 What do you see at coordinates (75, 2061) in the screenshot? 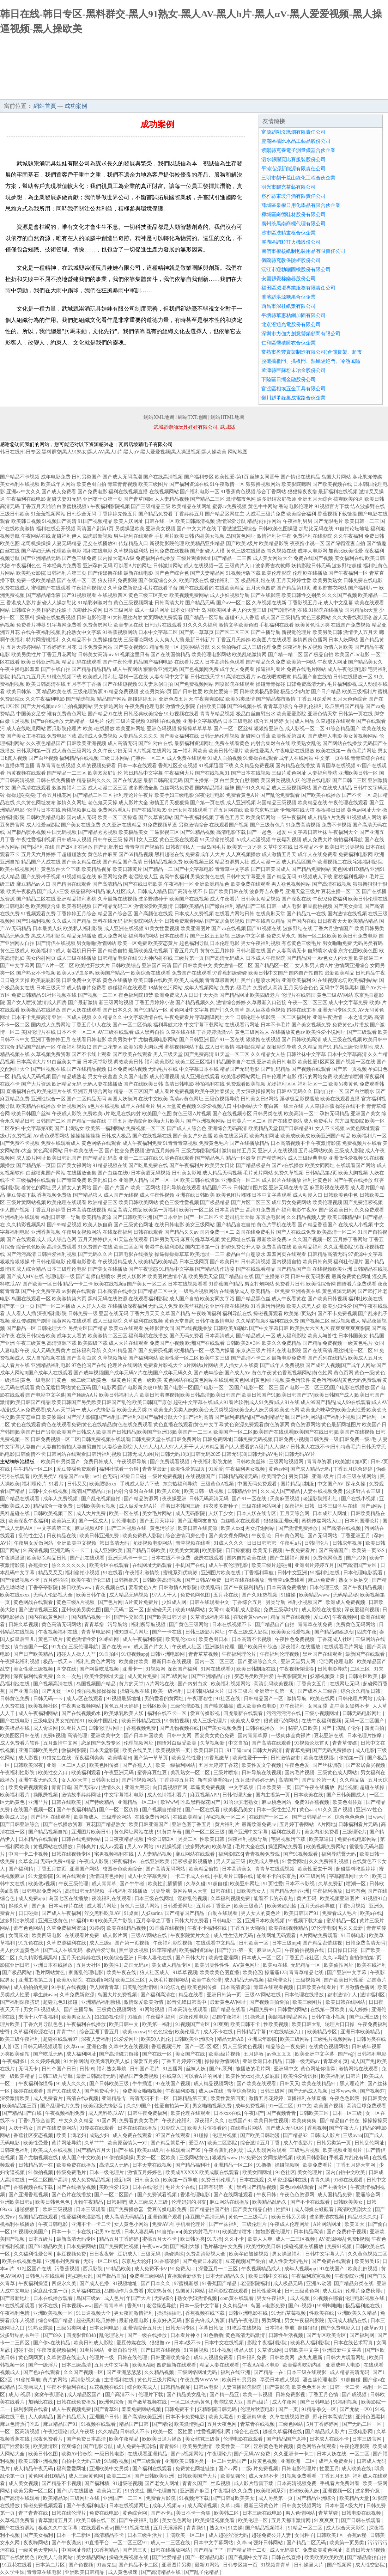
I see `91大神网站` at bounding box center [75, 2061].